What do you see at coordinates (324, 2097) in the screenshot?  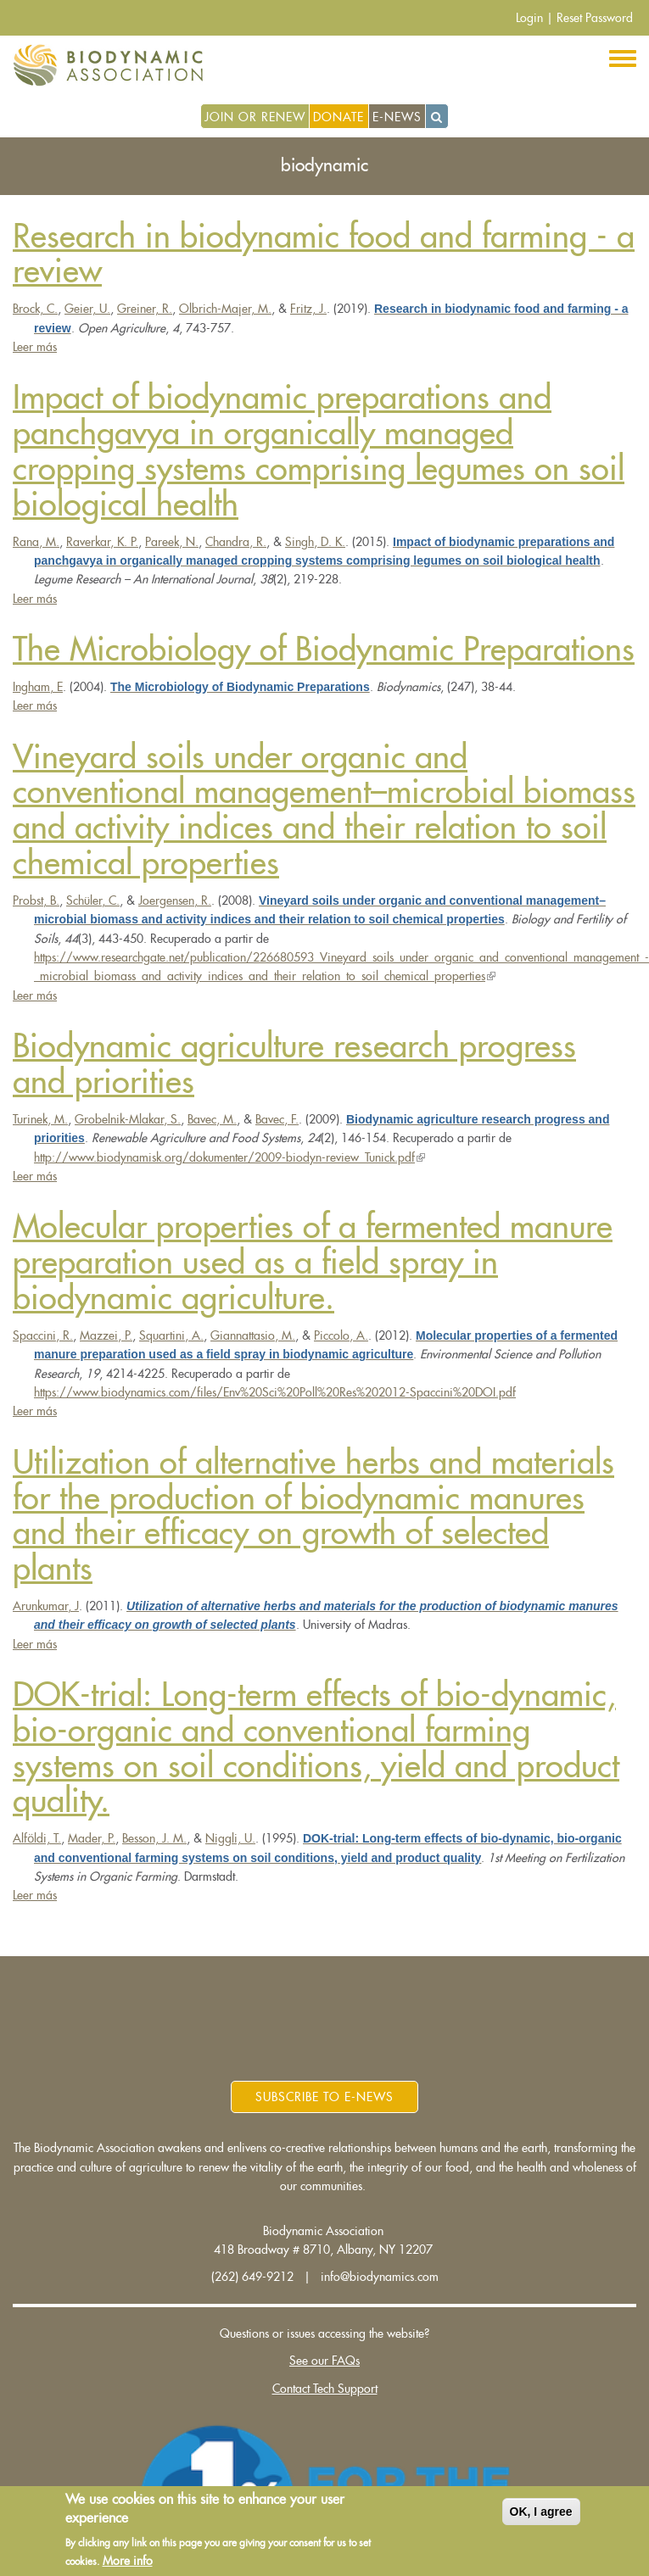 I see `Subscribe to E-News` at bounding box center [324, 2097].